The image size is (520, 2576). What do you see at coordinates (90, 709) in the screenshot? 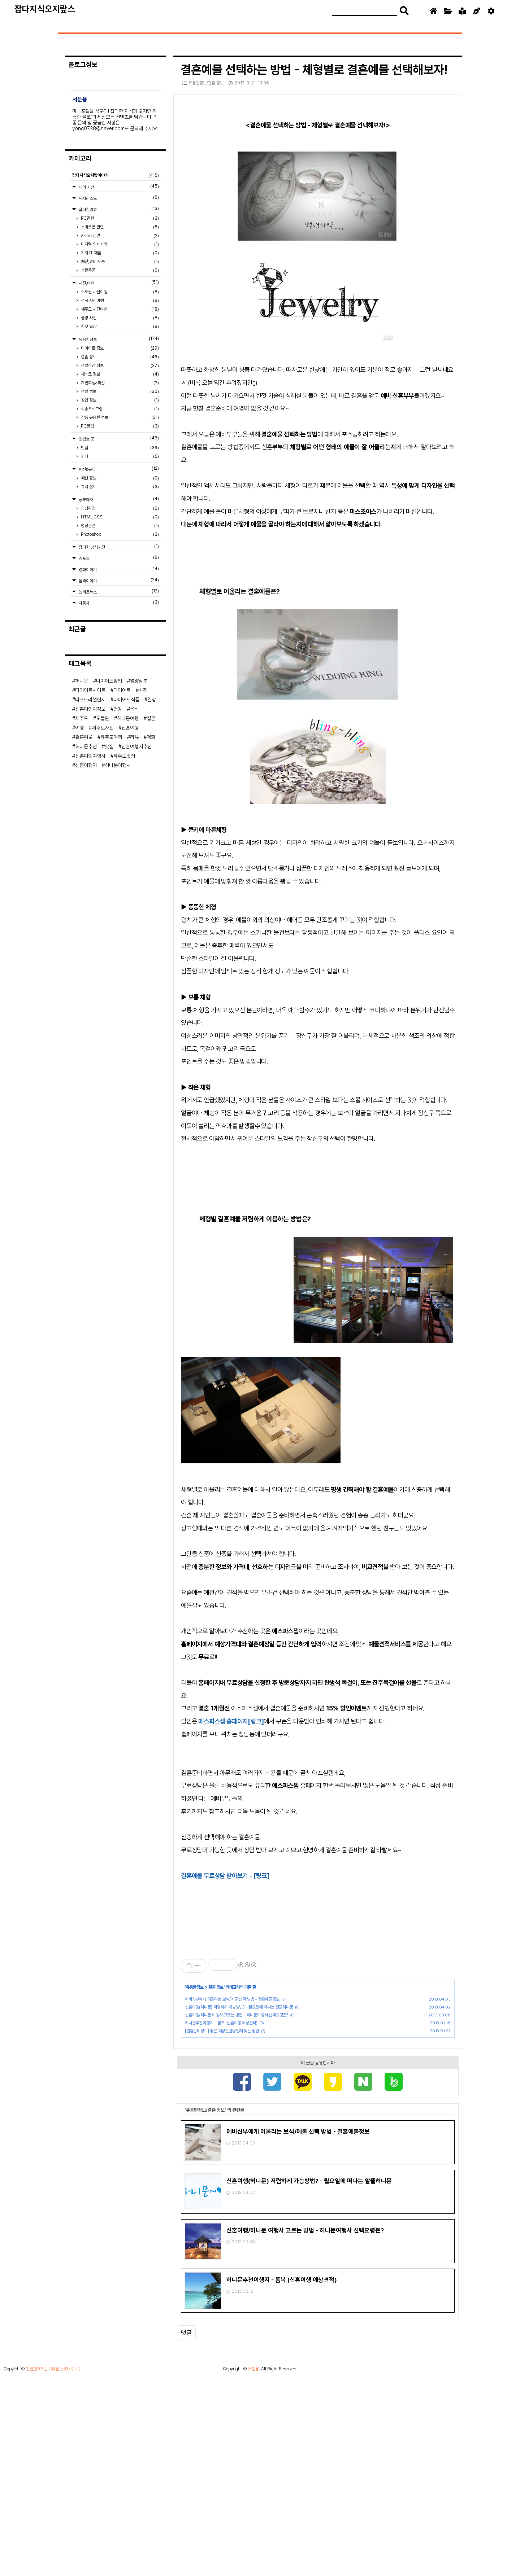
I see `신혼여행지정보` at bounding box center [90, 709].